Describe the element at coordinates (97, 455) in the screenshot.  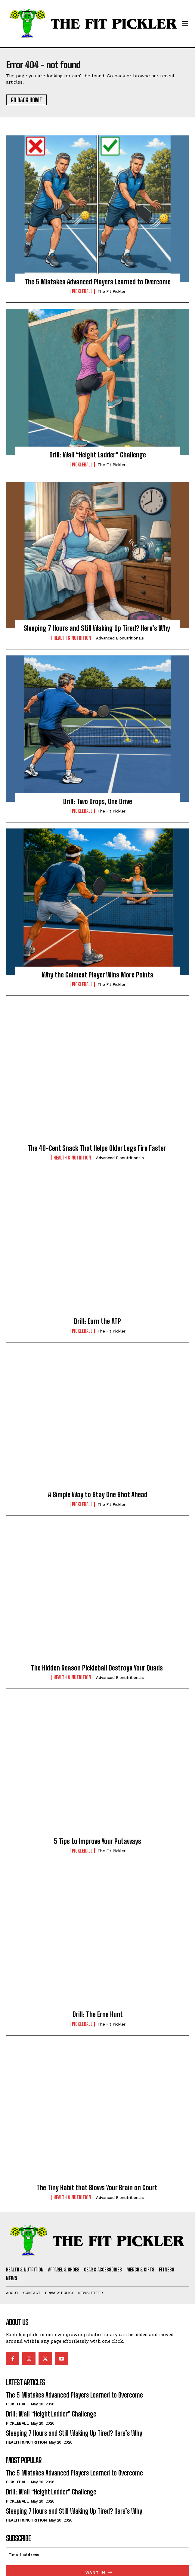
I see `Drill: Wall “Height Ladder” Challenge` at that location.